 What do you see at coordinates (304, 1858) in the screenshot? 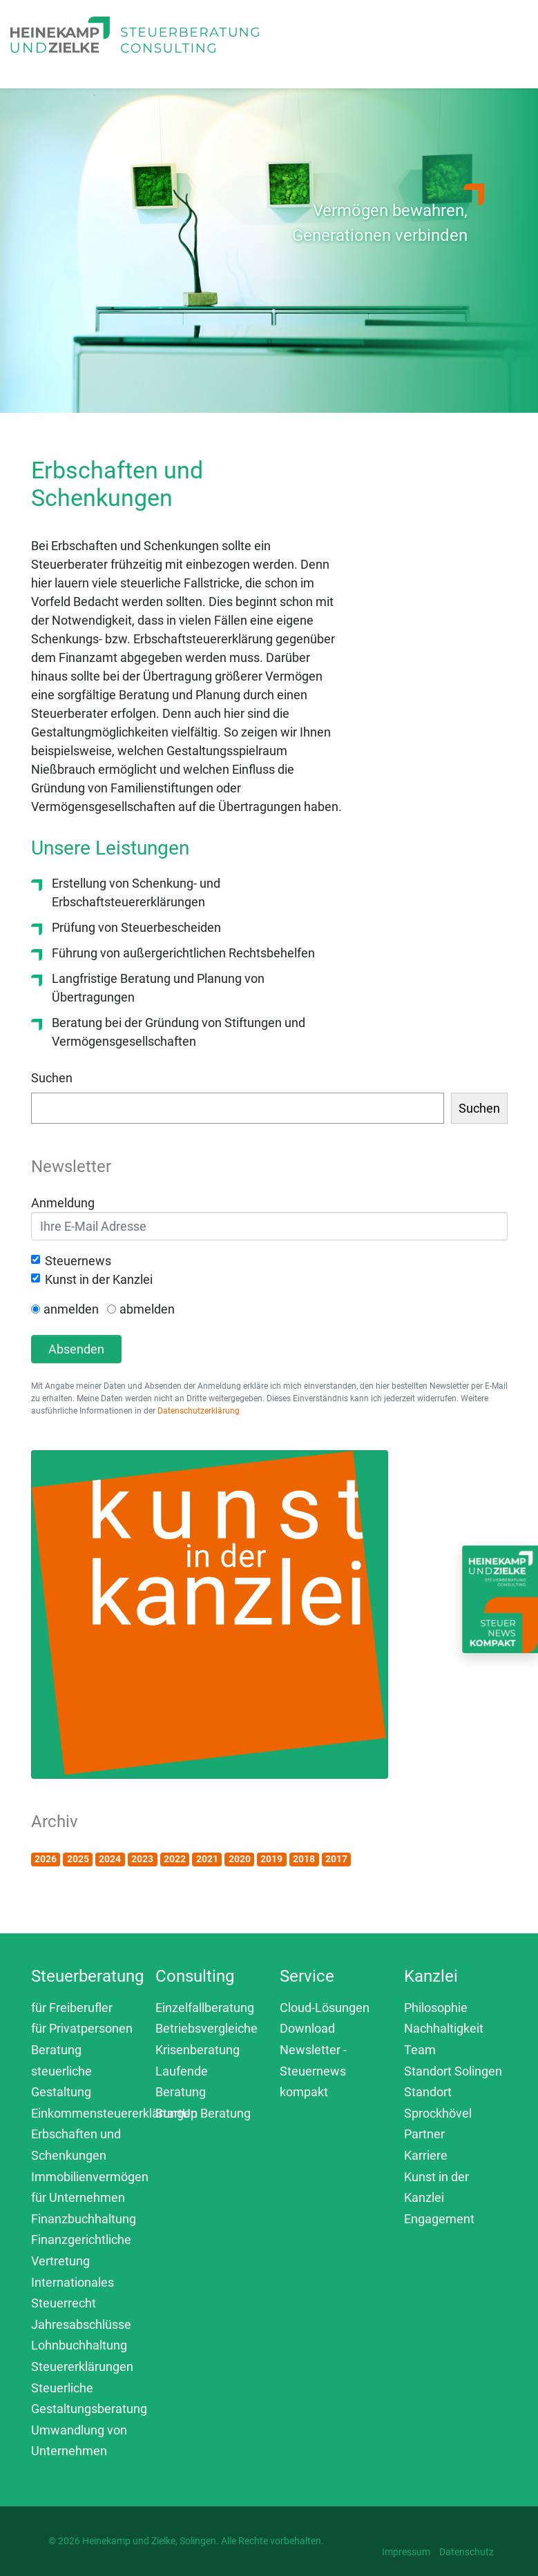
I see `2018` at bounding box center [304, 1858].